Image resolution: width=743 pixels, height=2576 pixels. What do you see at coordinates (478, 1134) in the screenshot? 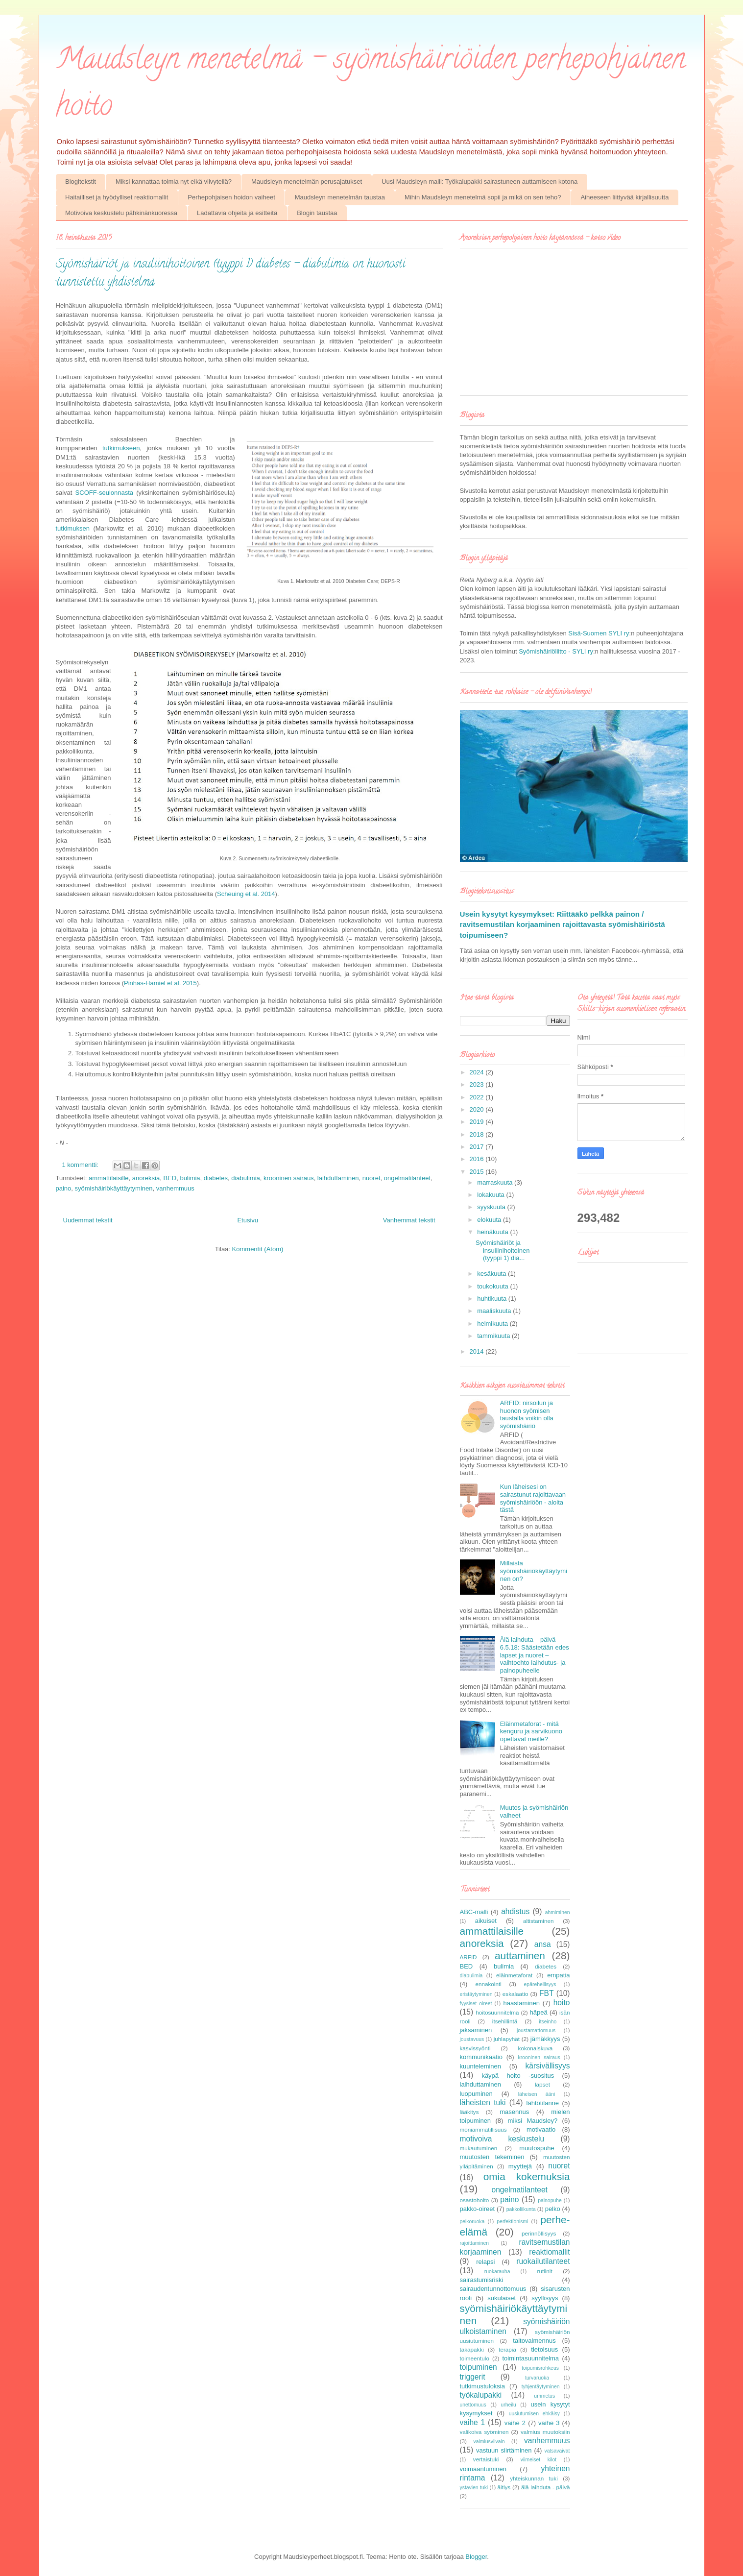
I see `2018` at bounding box center [478, 1134].